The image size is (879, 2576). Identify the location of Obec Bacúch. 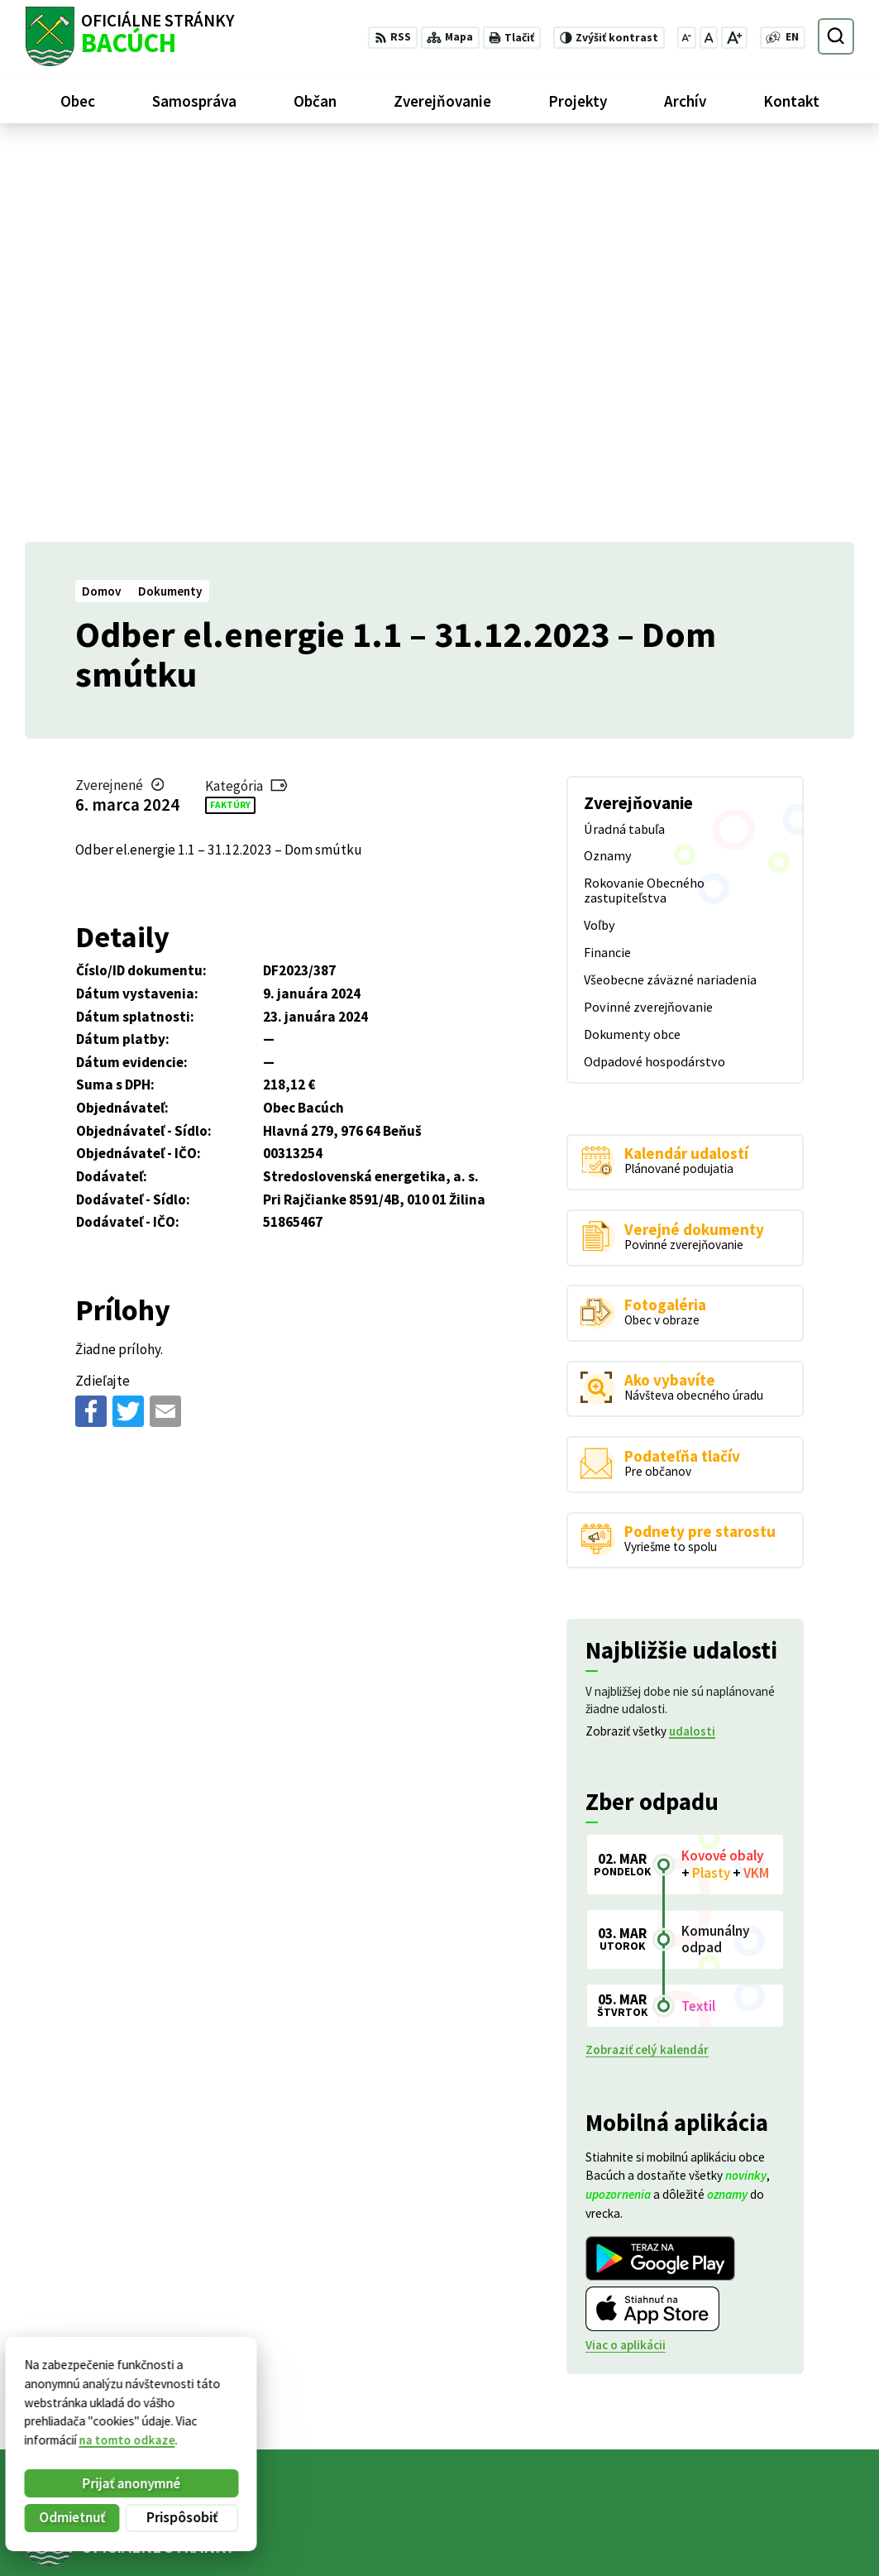
(149, 2207).